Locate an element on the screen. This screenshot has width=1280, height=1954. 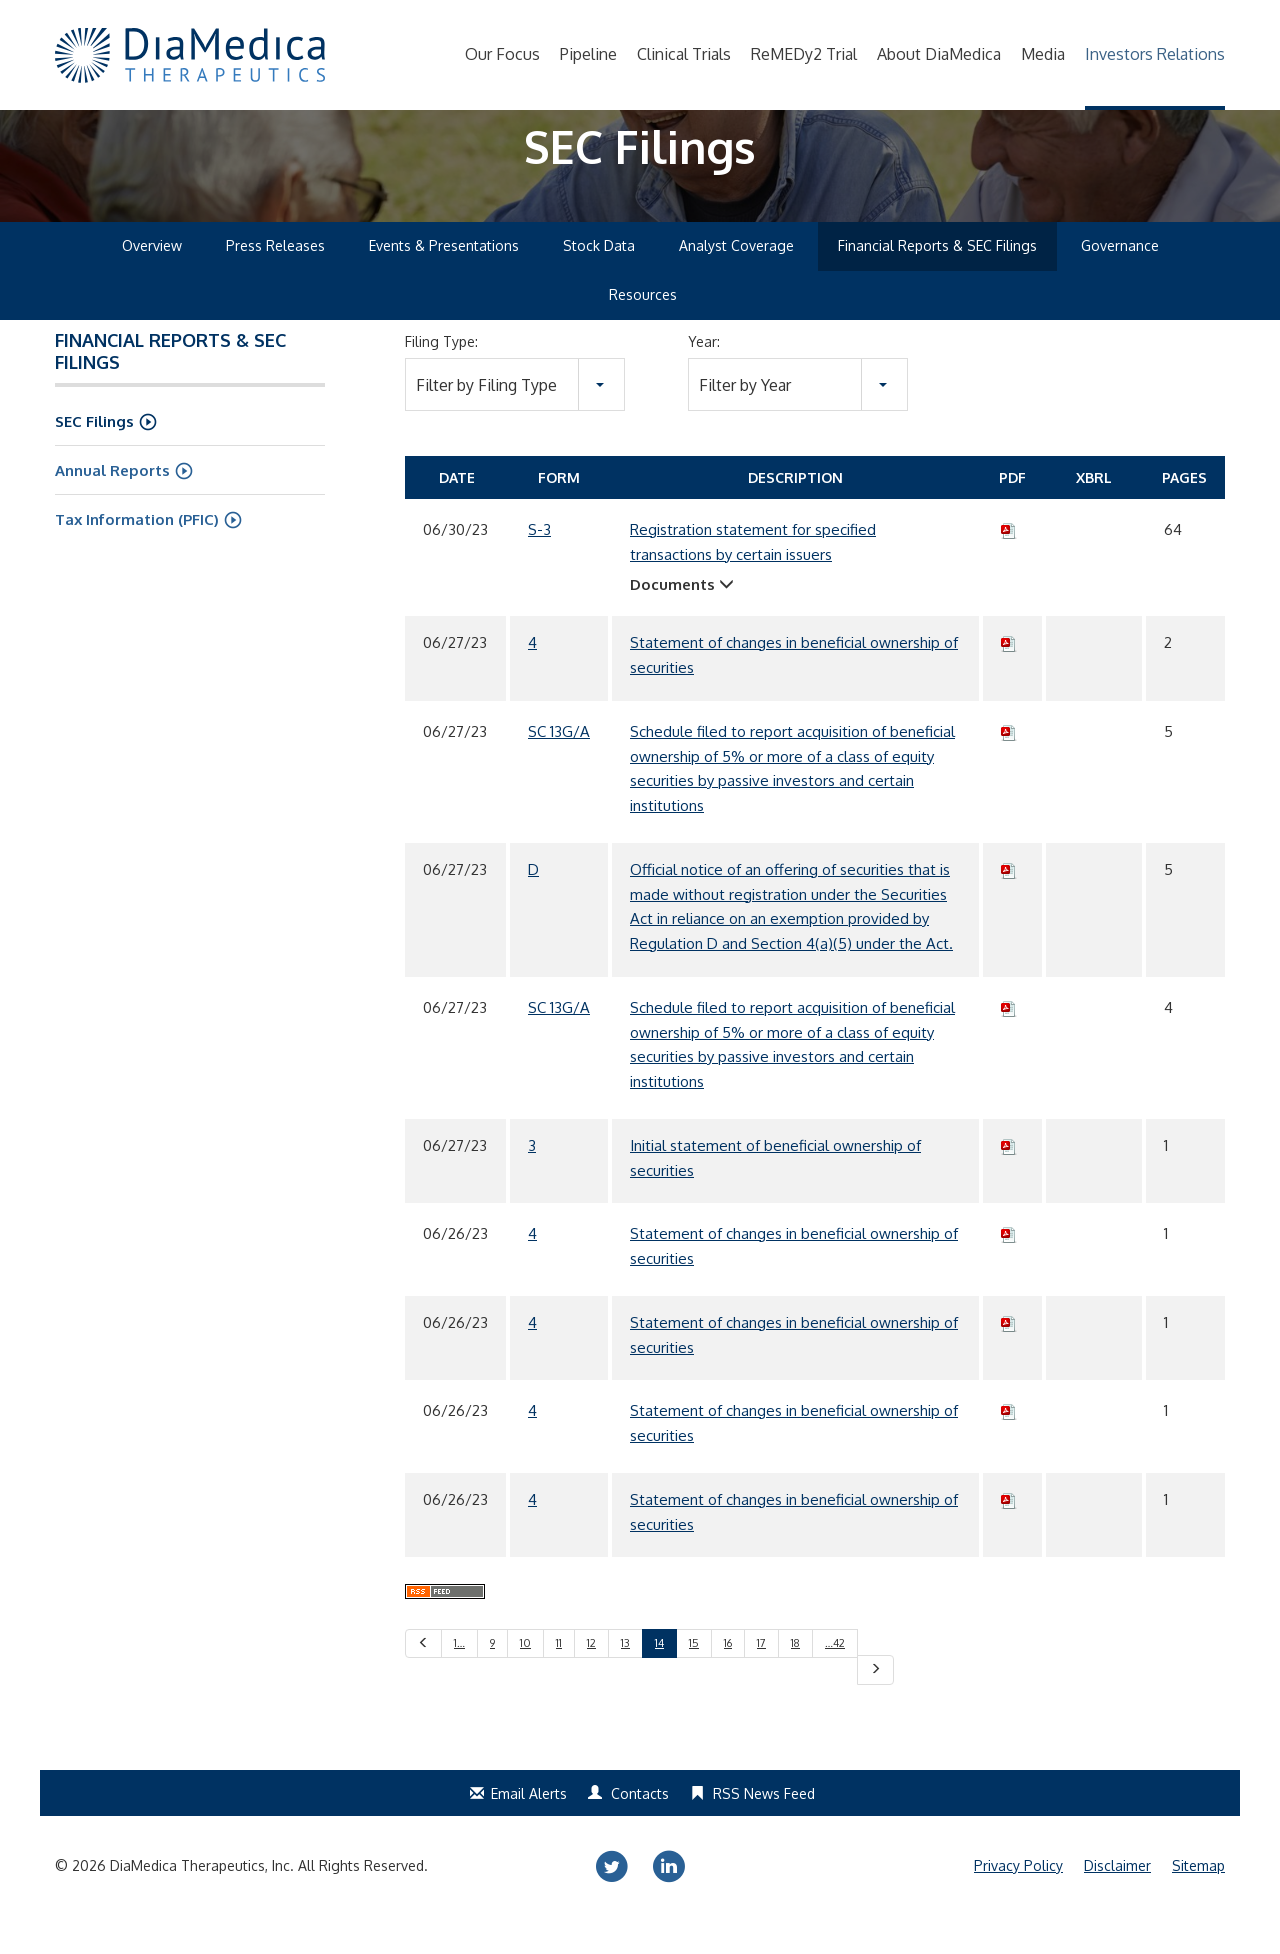
Contacts is located at coordinates (640, 1831).